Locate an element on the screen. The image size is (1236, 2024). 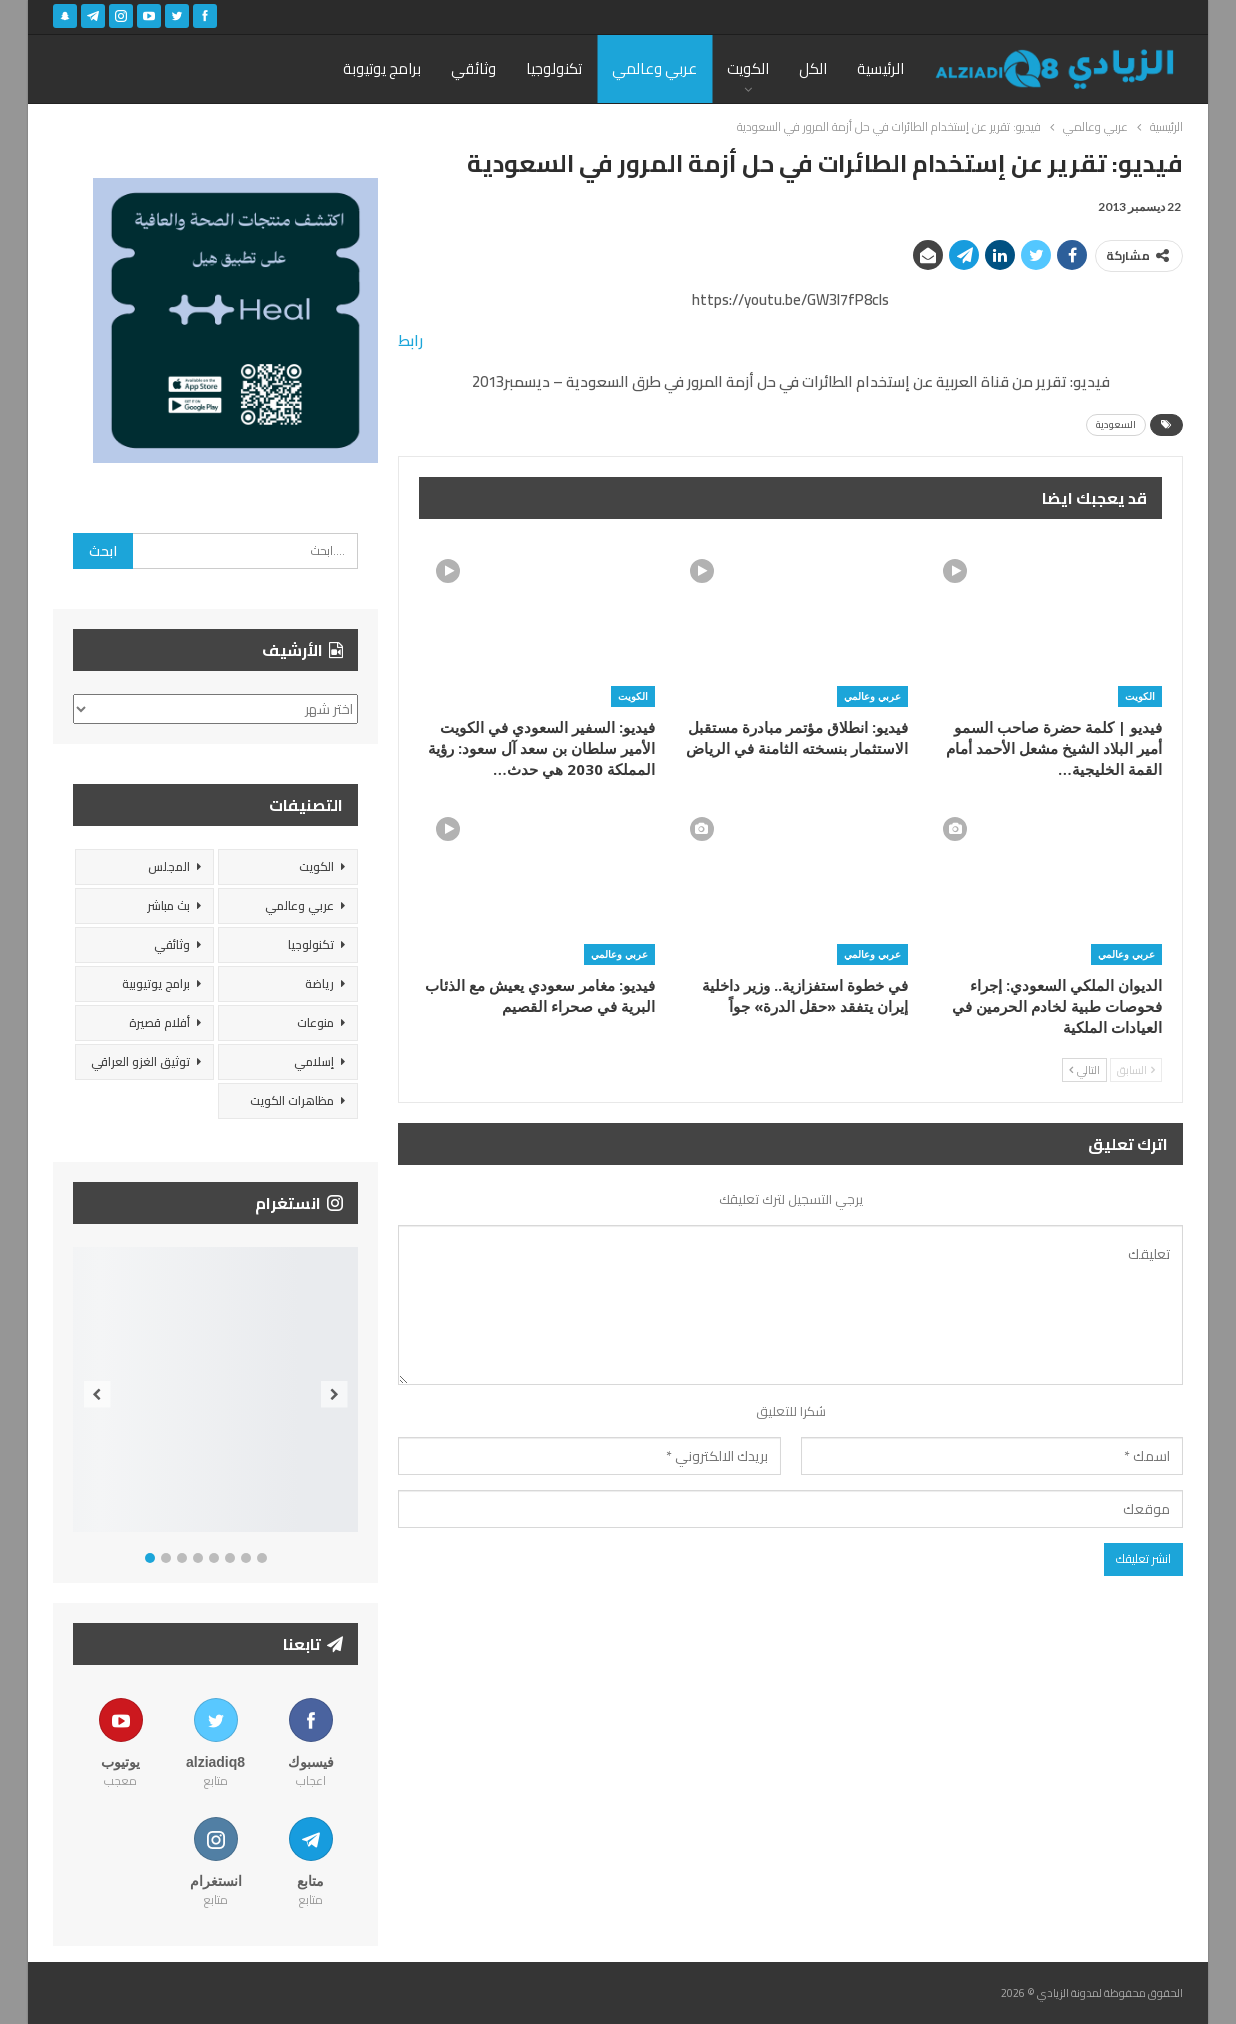
الكل is located at coordinates (813, 68).